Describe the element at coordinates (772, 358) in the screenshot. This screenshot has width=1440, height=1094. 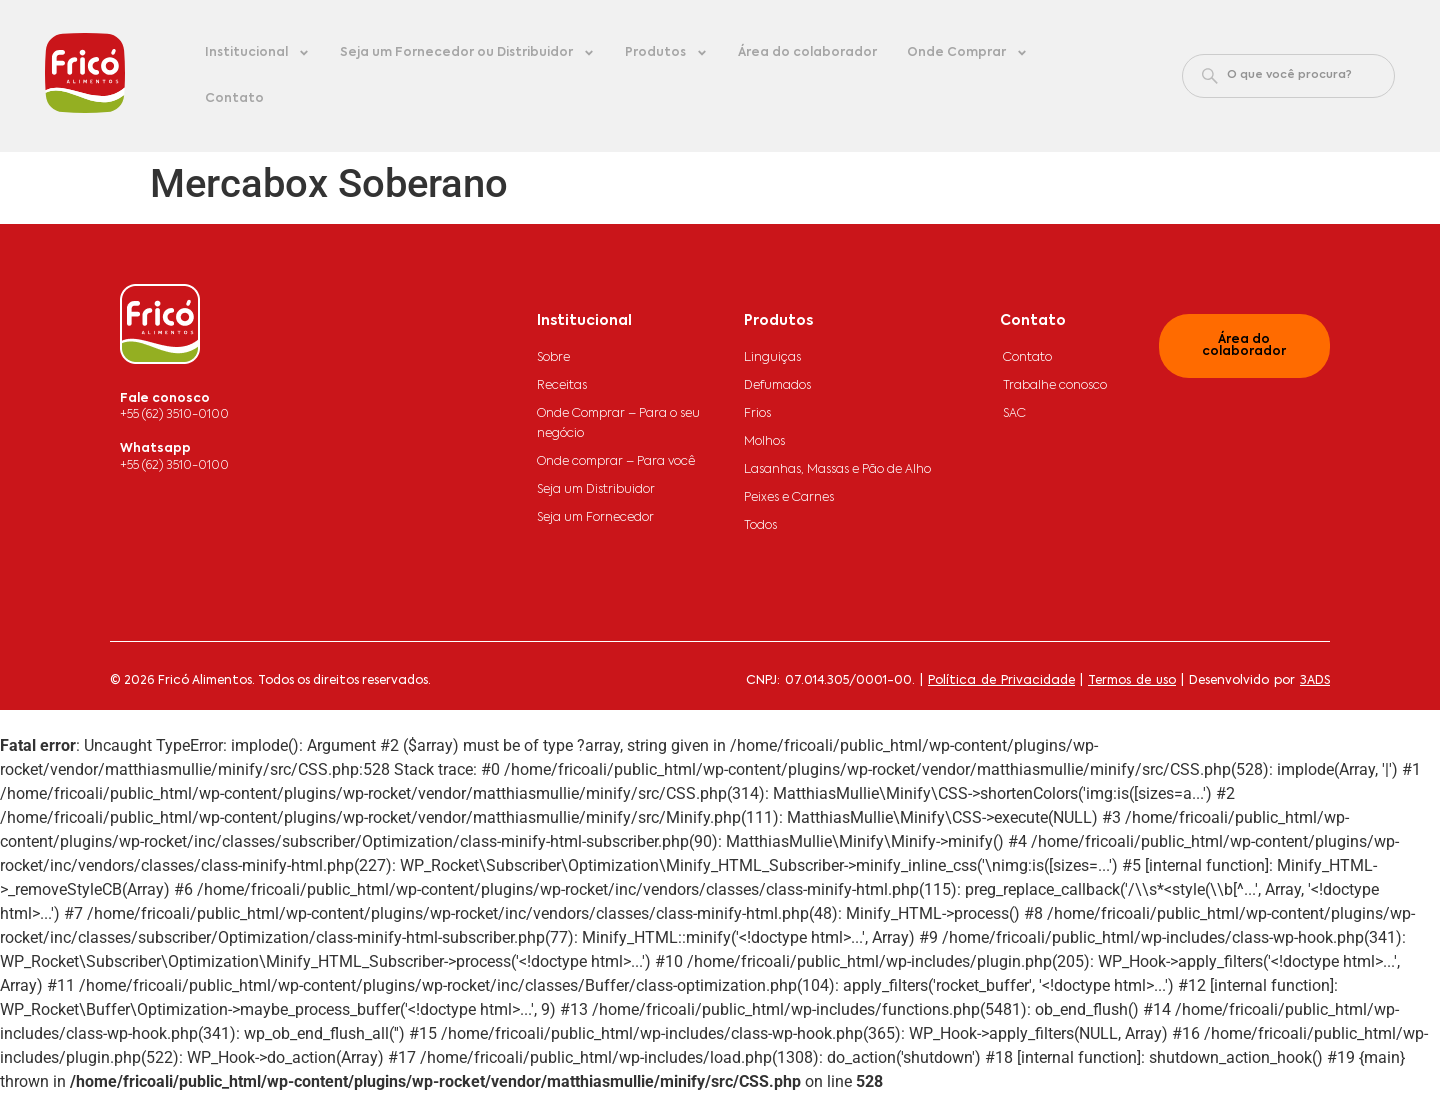
I see `Linguiças` at that location.